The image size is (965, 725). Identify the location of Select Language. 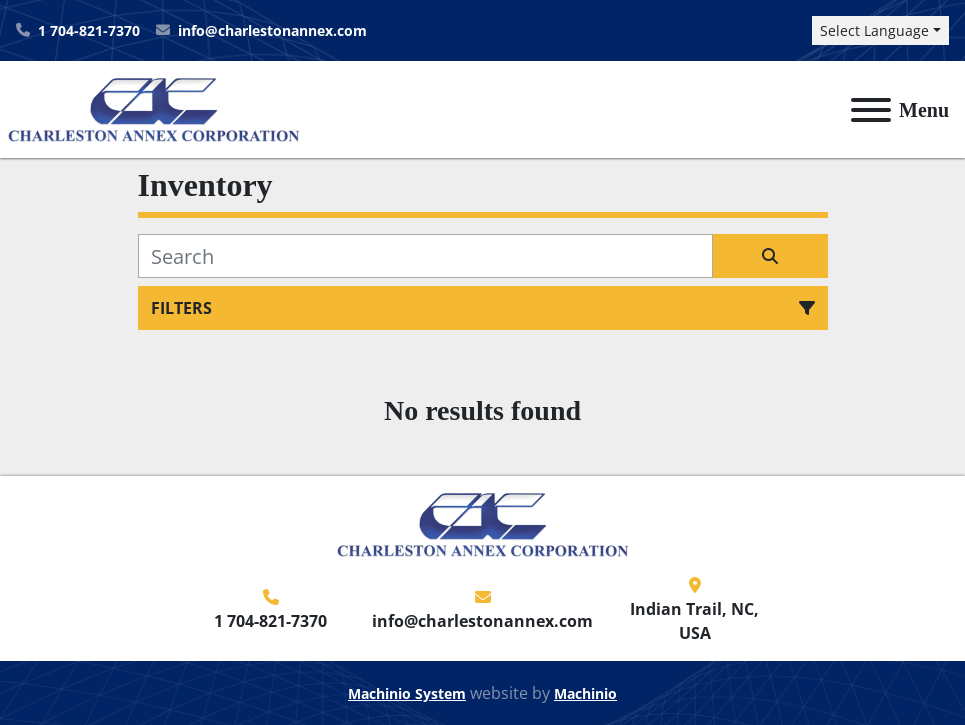
(874, 30).